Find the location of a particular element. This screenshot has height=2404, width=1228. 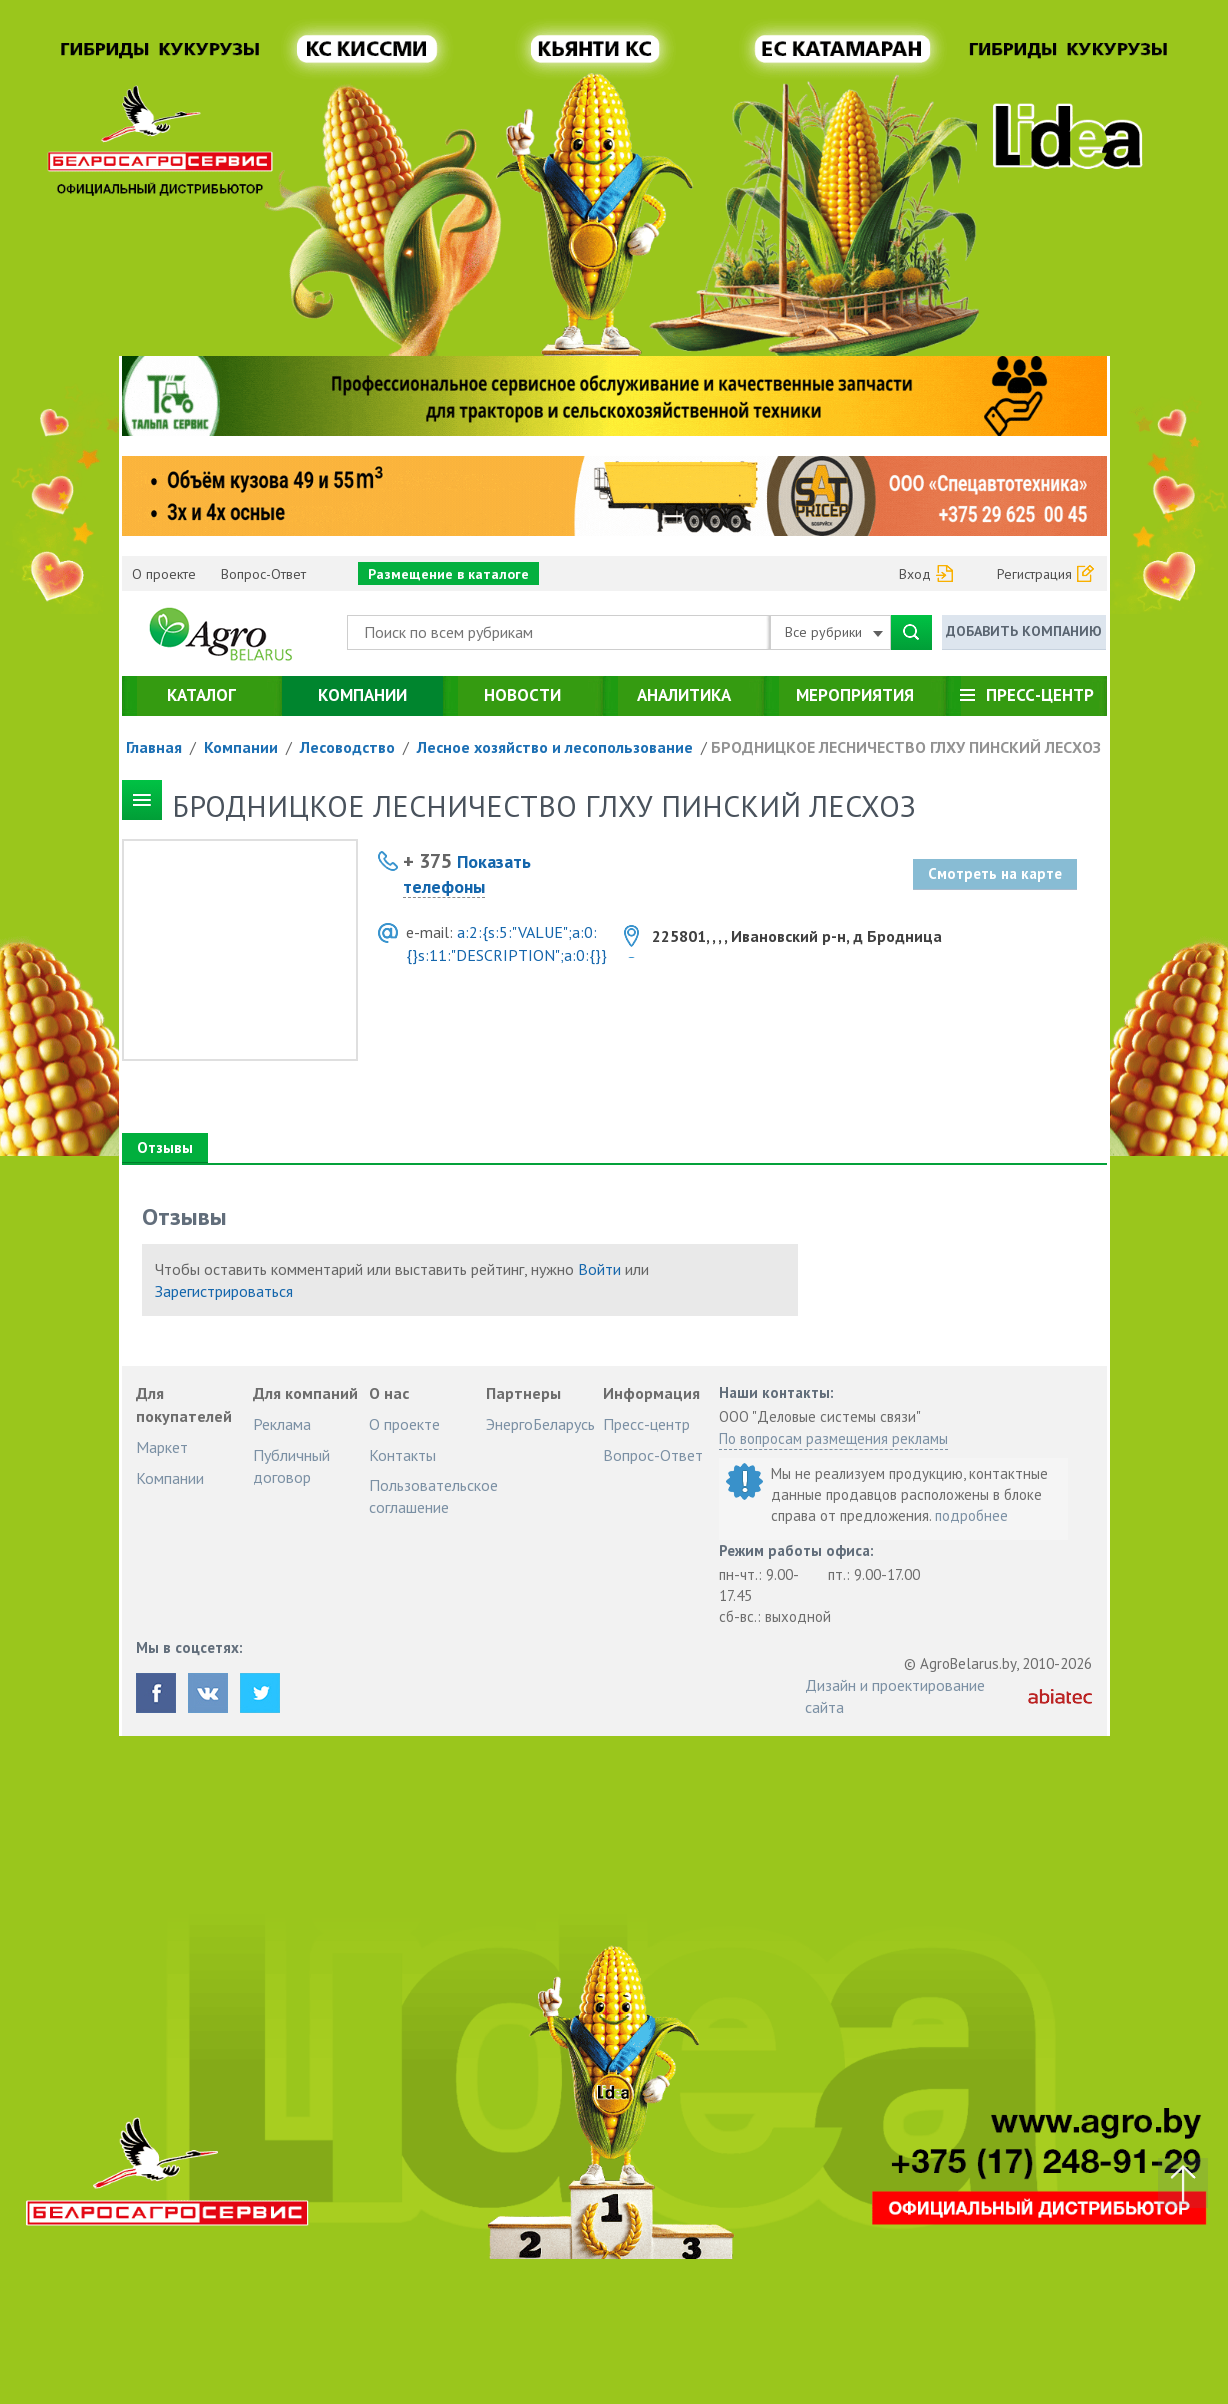

Новости is located at coordinates (522, 695).